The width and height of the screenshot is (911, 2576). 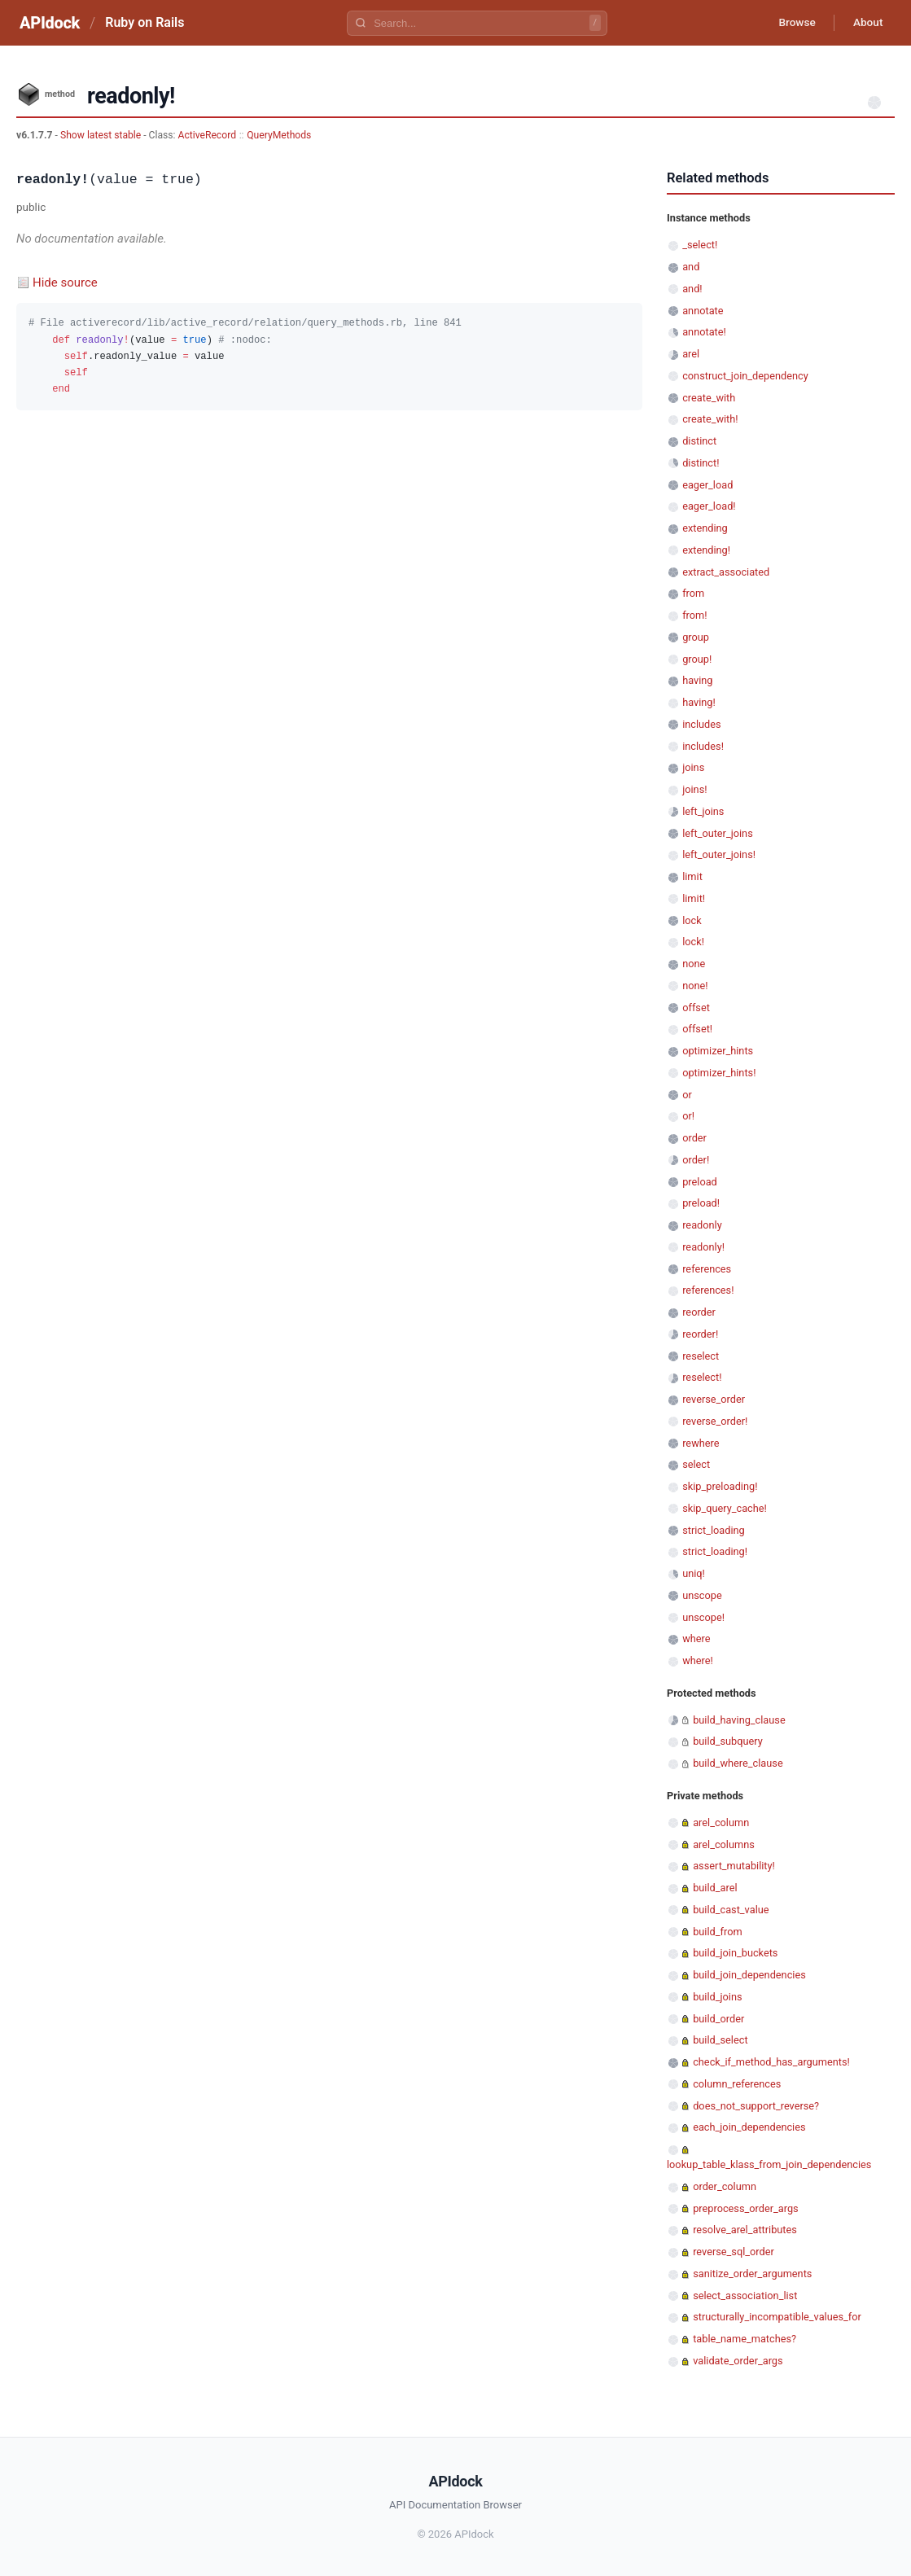 I want to click on table_name_matches?, so click(x=744, y=2339).